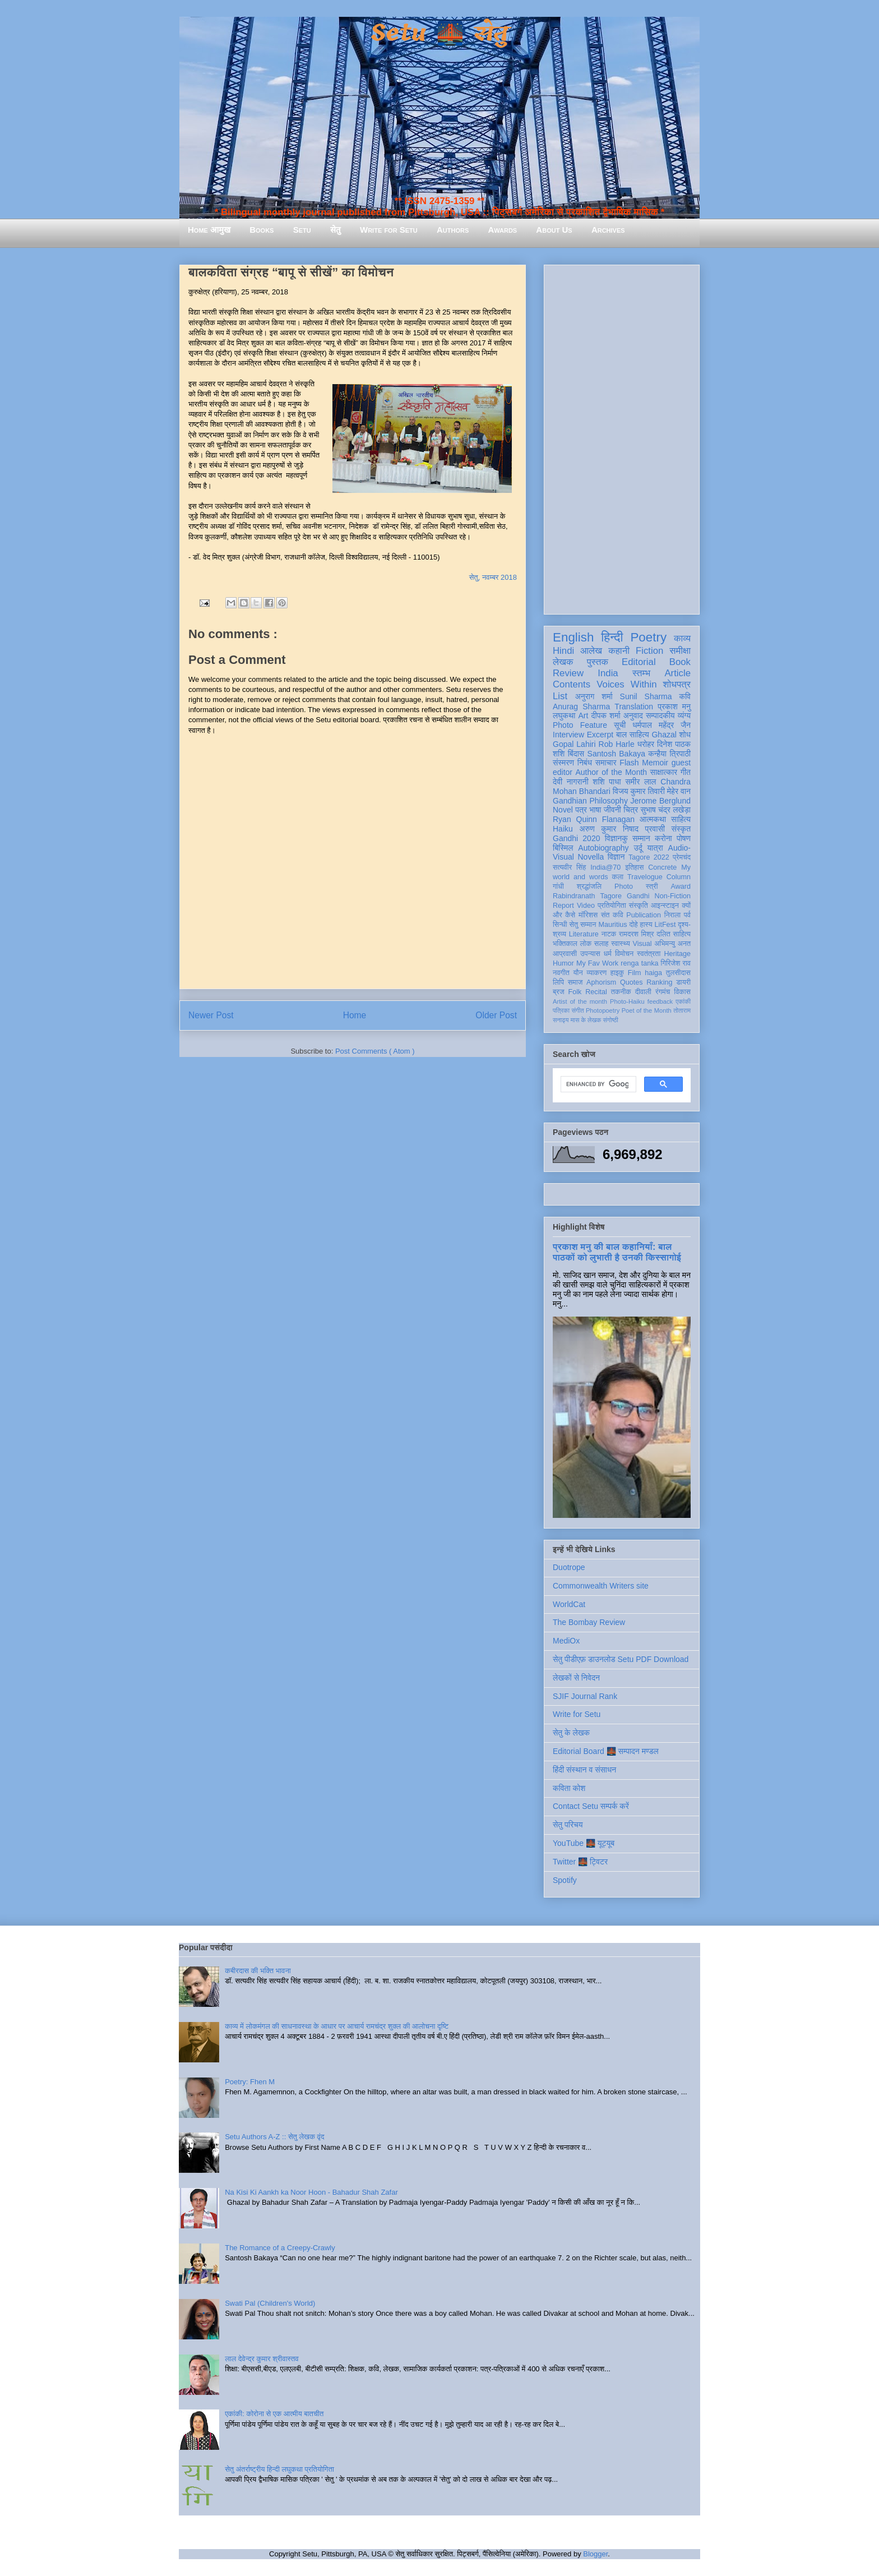  I want to click on अनुवाद, so click(633, 715).